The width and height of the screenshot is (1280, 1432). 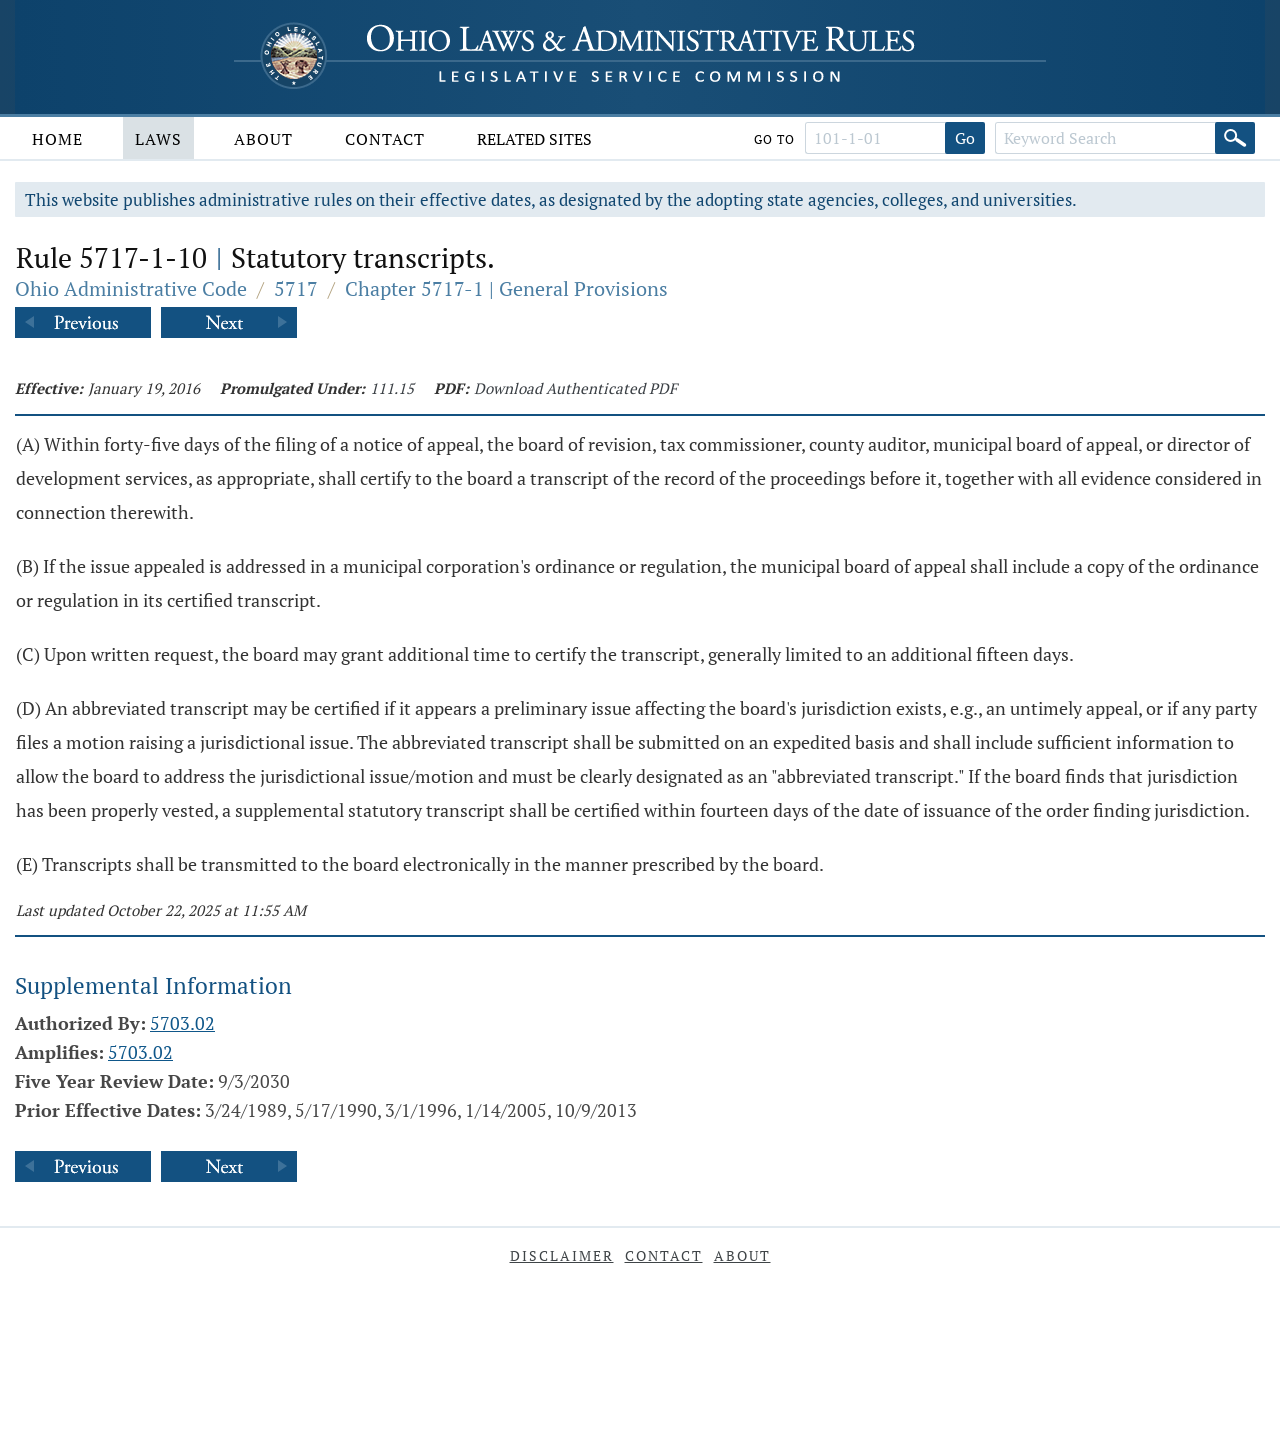 I want to click on 5717, so click(x=296, y=288).